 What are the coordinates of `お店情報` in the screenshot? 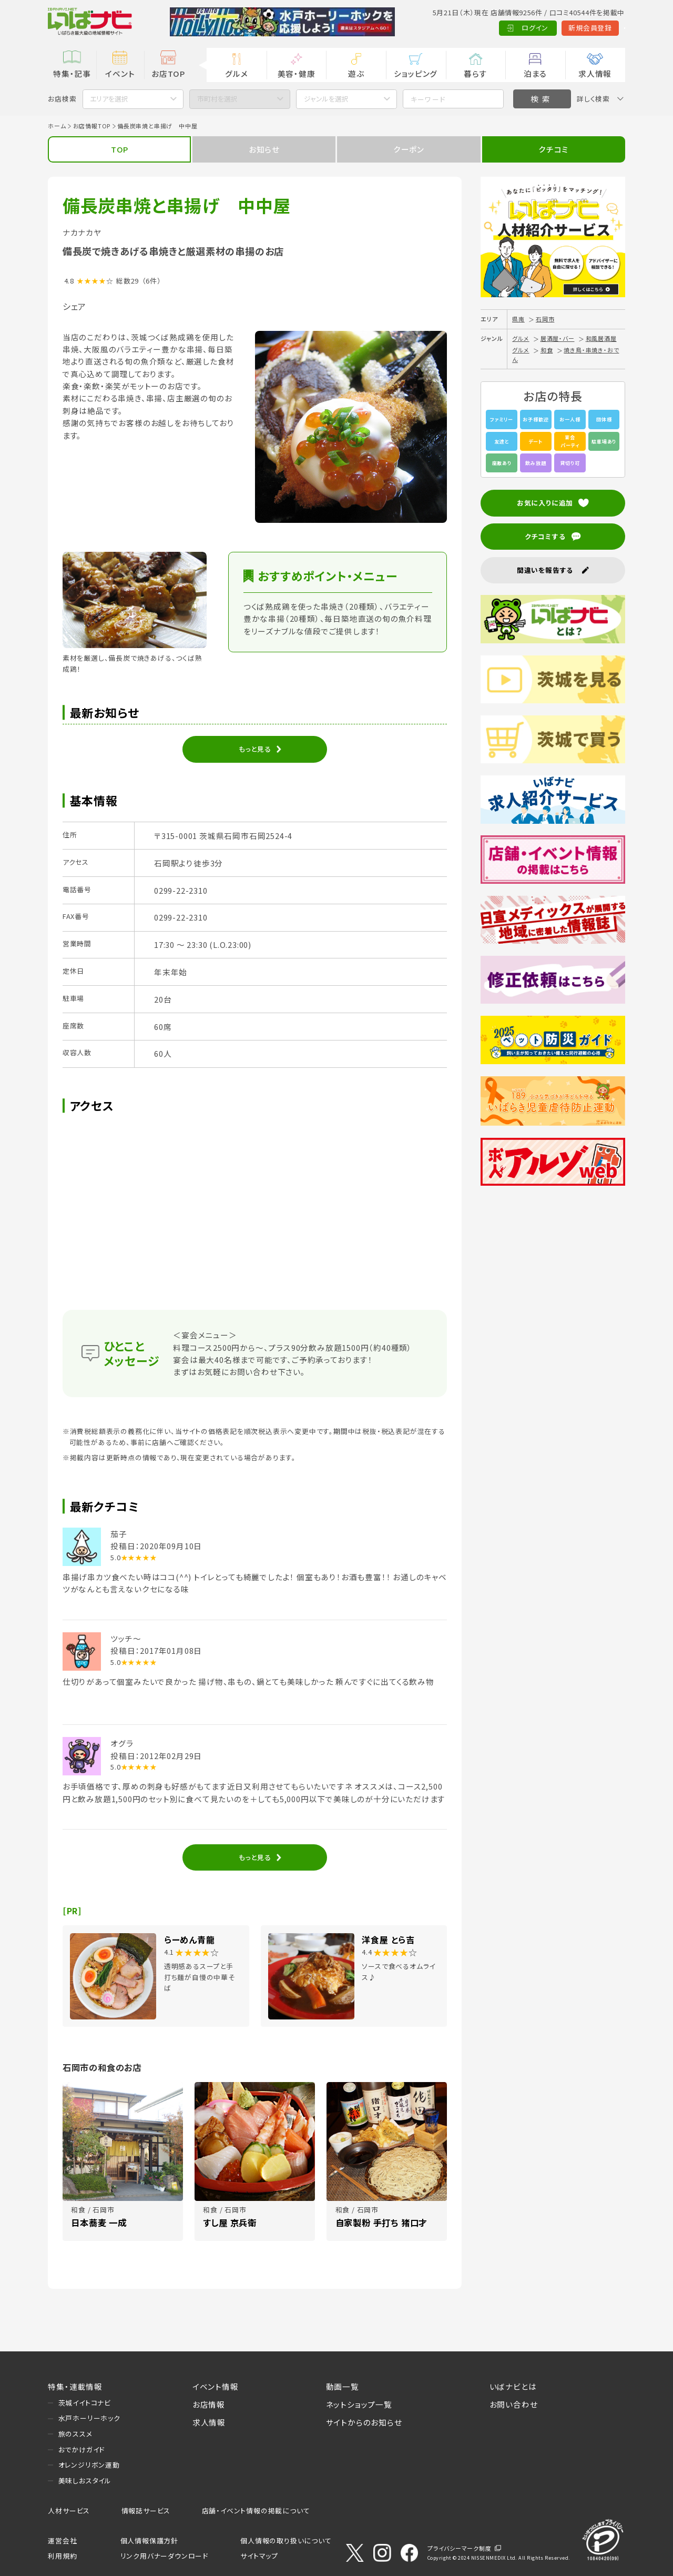 It's located at (208, 2404).